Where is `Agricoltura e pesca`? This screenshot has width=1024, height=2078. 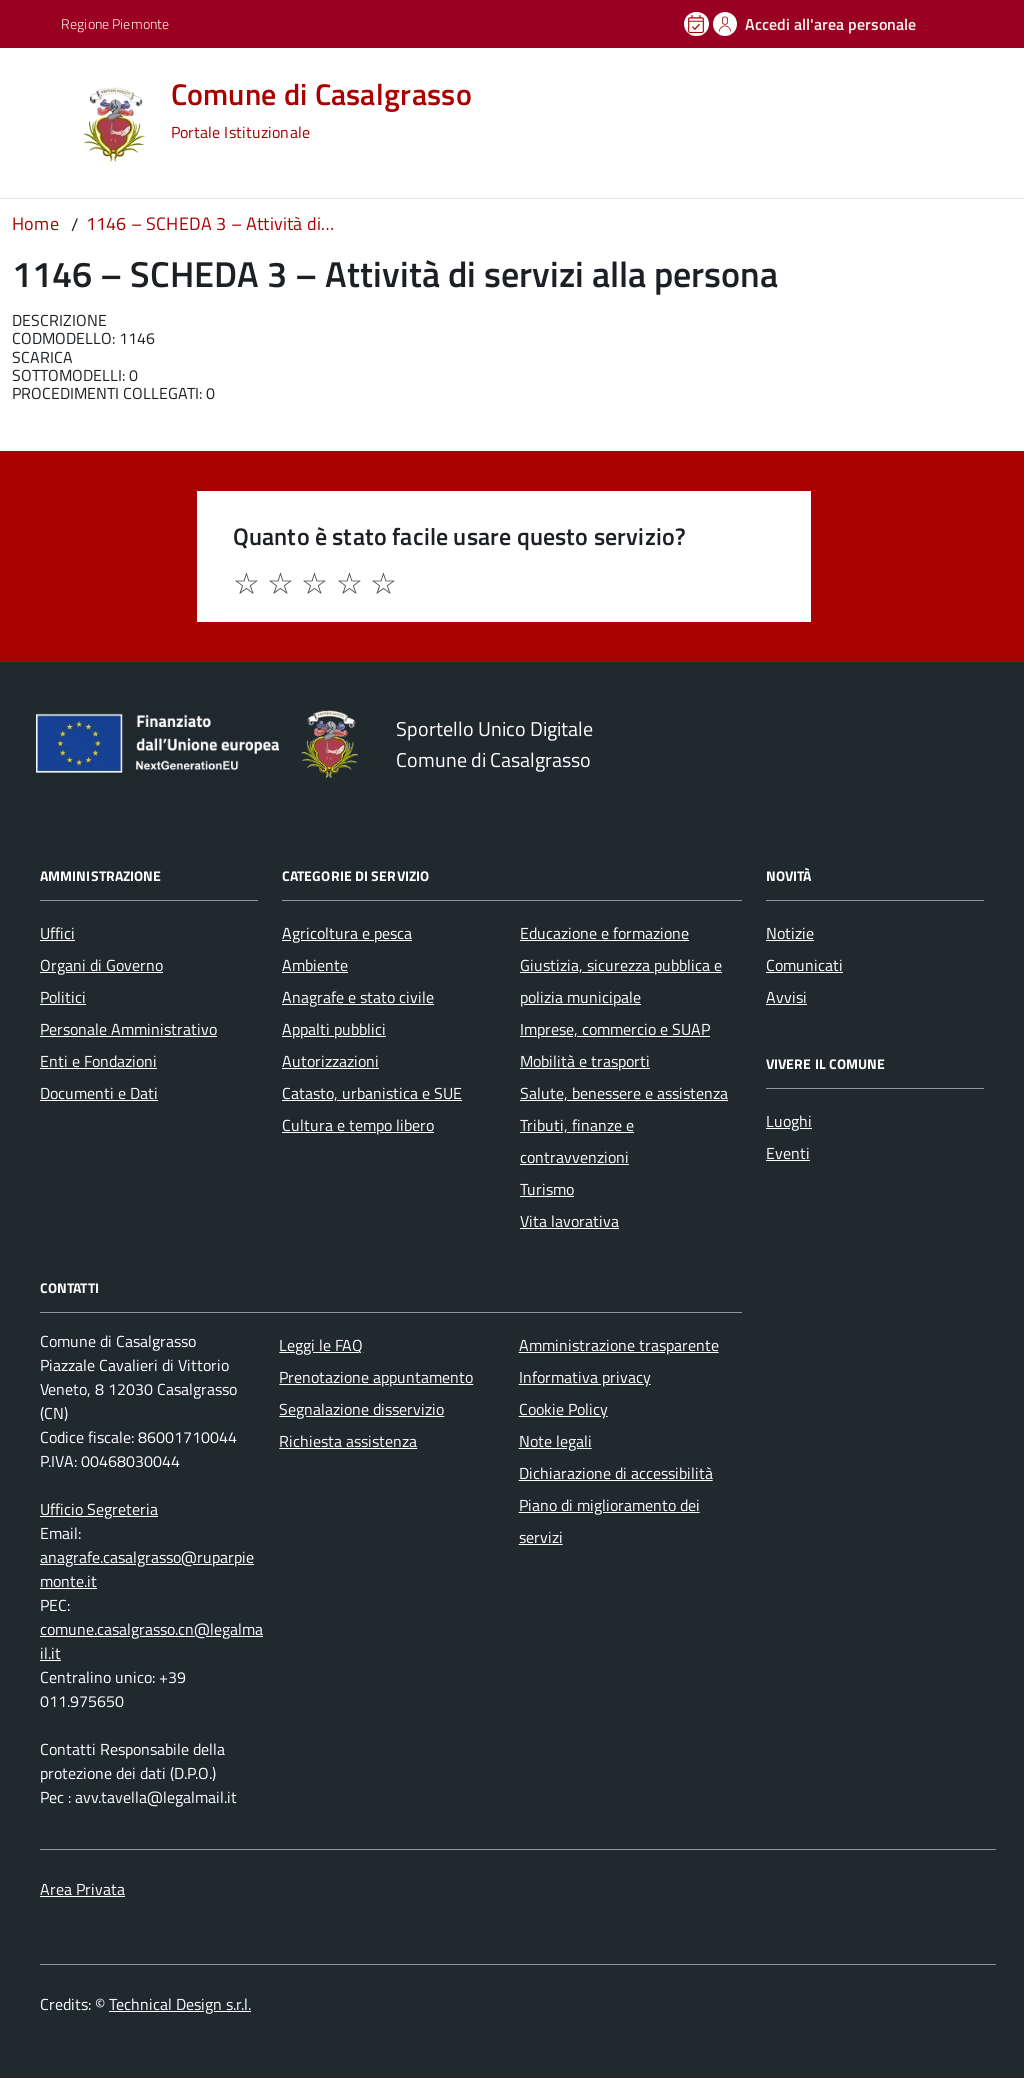
Agricoltura e pesca is located at coordinates (347, 933).